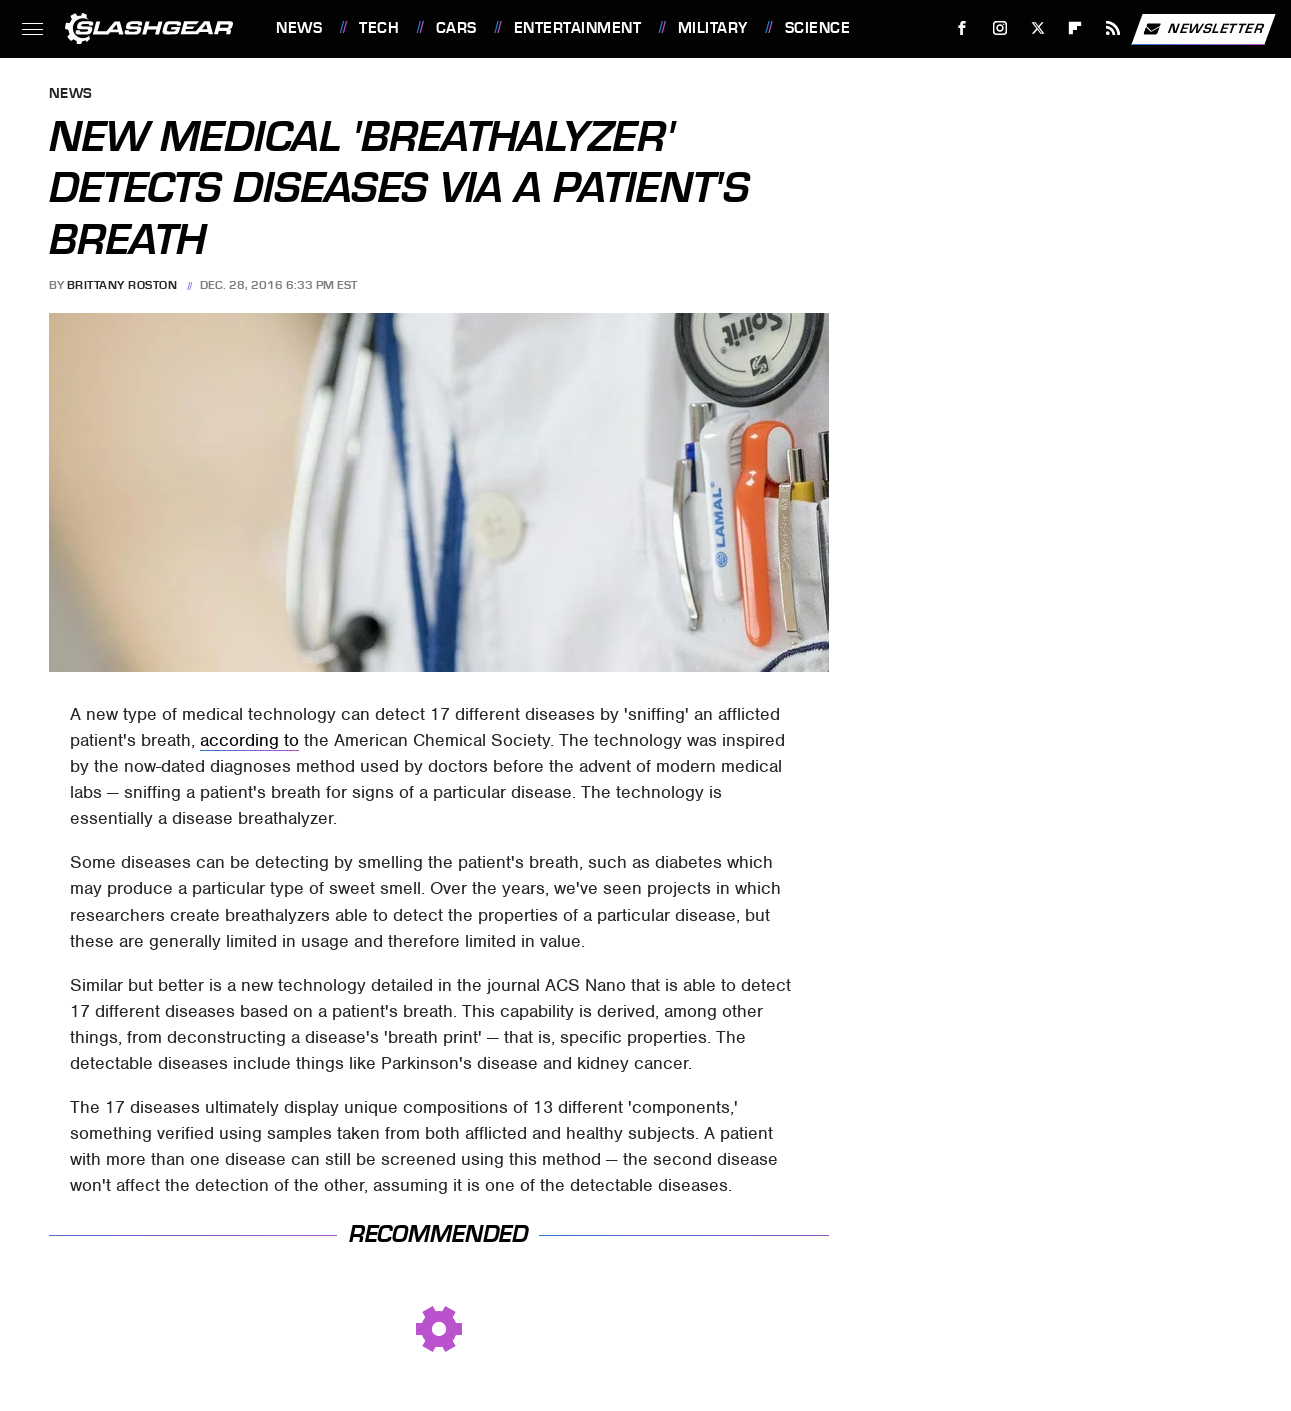 Image resolution: width=1291 pixels, height=1411 pixels. Describe the element at coordinates (1203, 29) in the screenshot. I see `Newsletter` at that location.